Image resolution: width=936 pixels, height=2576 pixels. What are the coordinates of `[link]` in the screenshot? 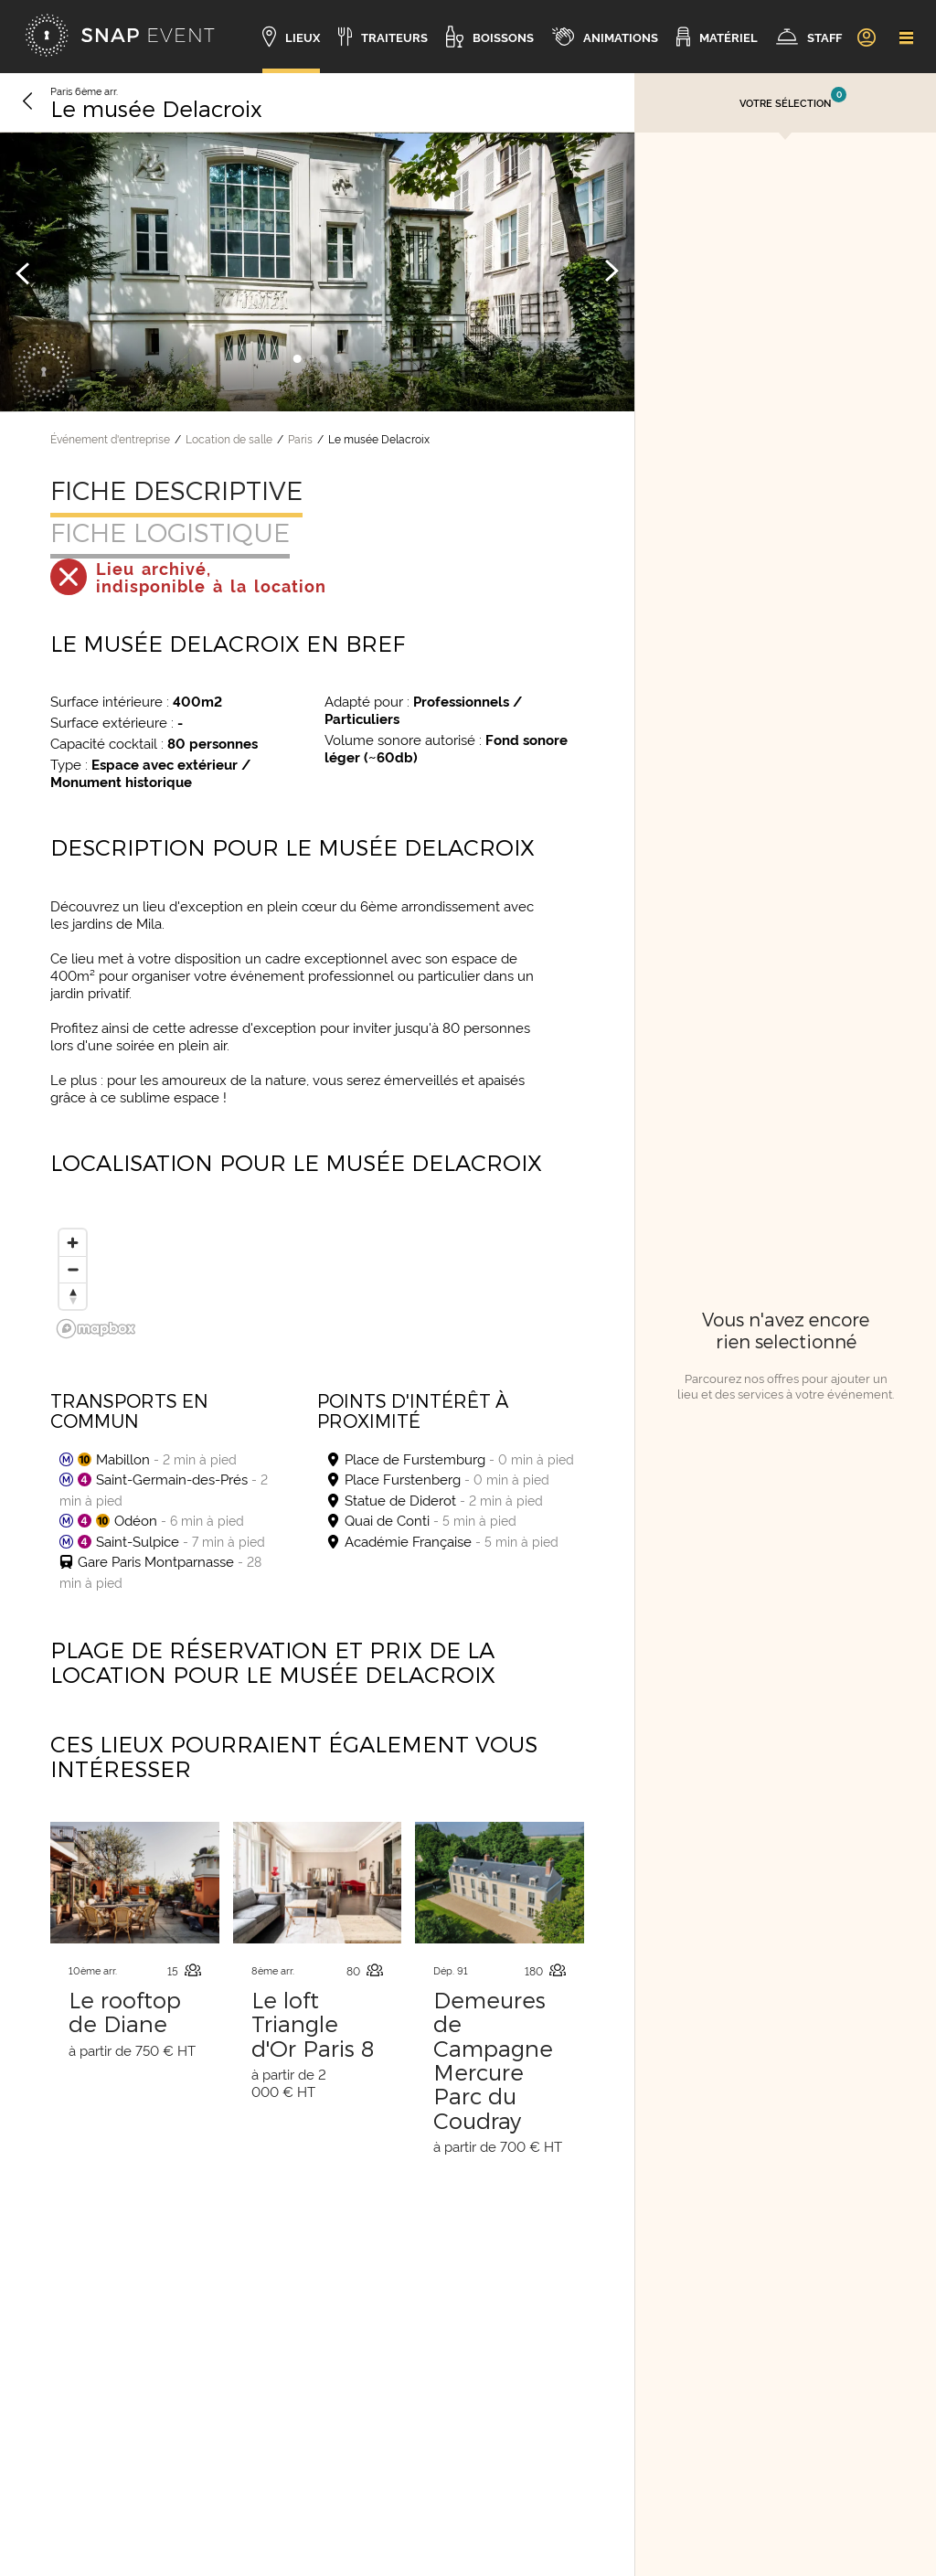 It's located at (865, 36).